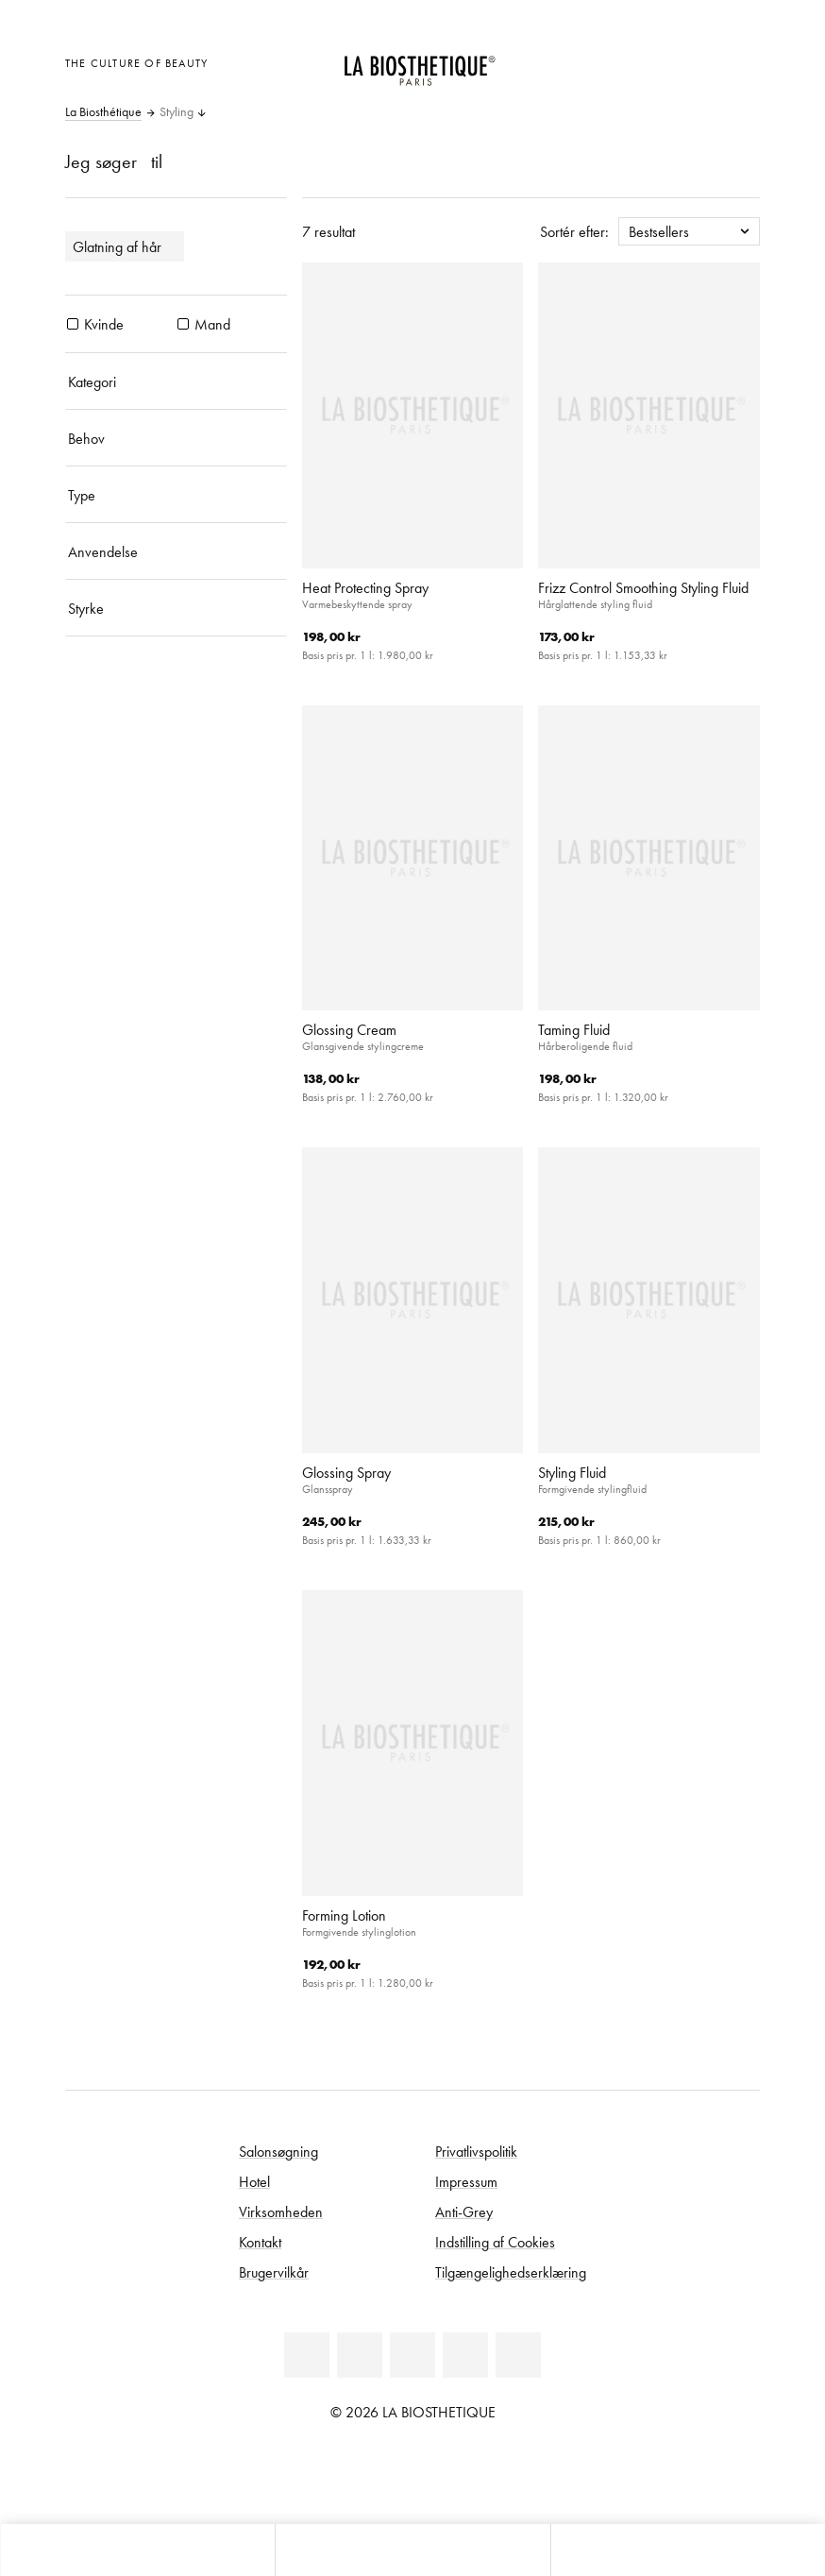  Describe the element at coordinates (274, 2271) in the screenshot. I see `Brugervilkår` at that location.